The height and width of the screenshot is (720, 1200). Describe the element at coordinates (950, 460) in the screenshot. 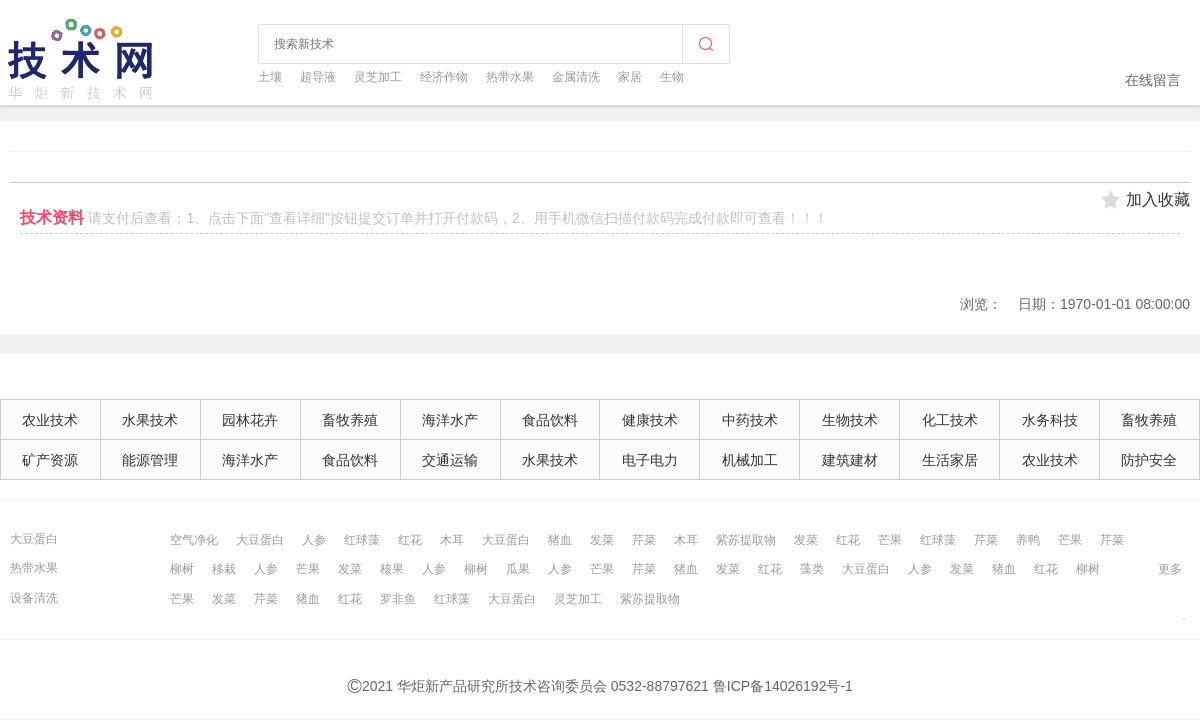

I see `生活家居` at that location.